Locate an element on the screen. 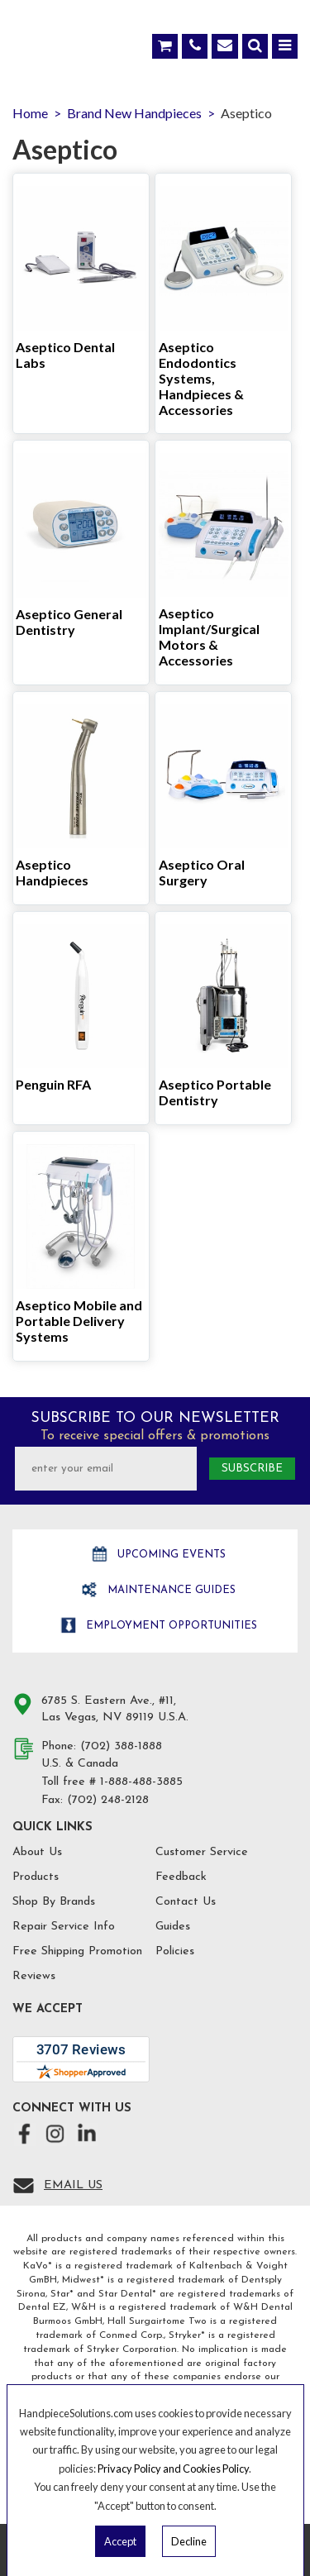 This screenshot has height=2576, width=310. Accept is located at coordinates (120, 2541).